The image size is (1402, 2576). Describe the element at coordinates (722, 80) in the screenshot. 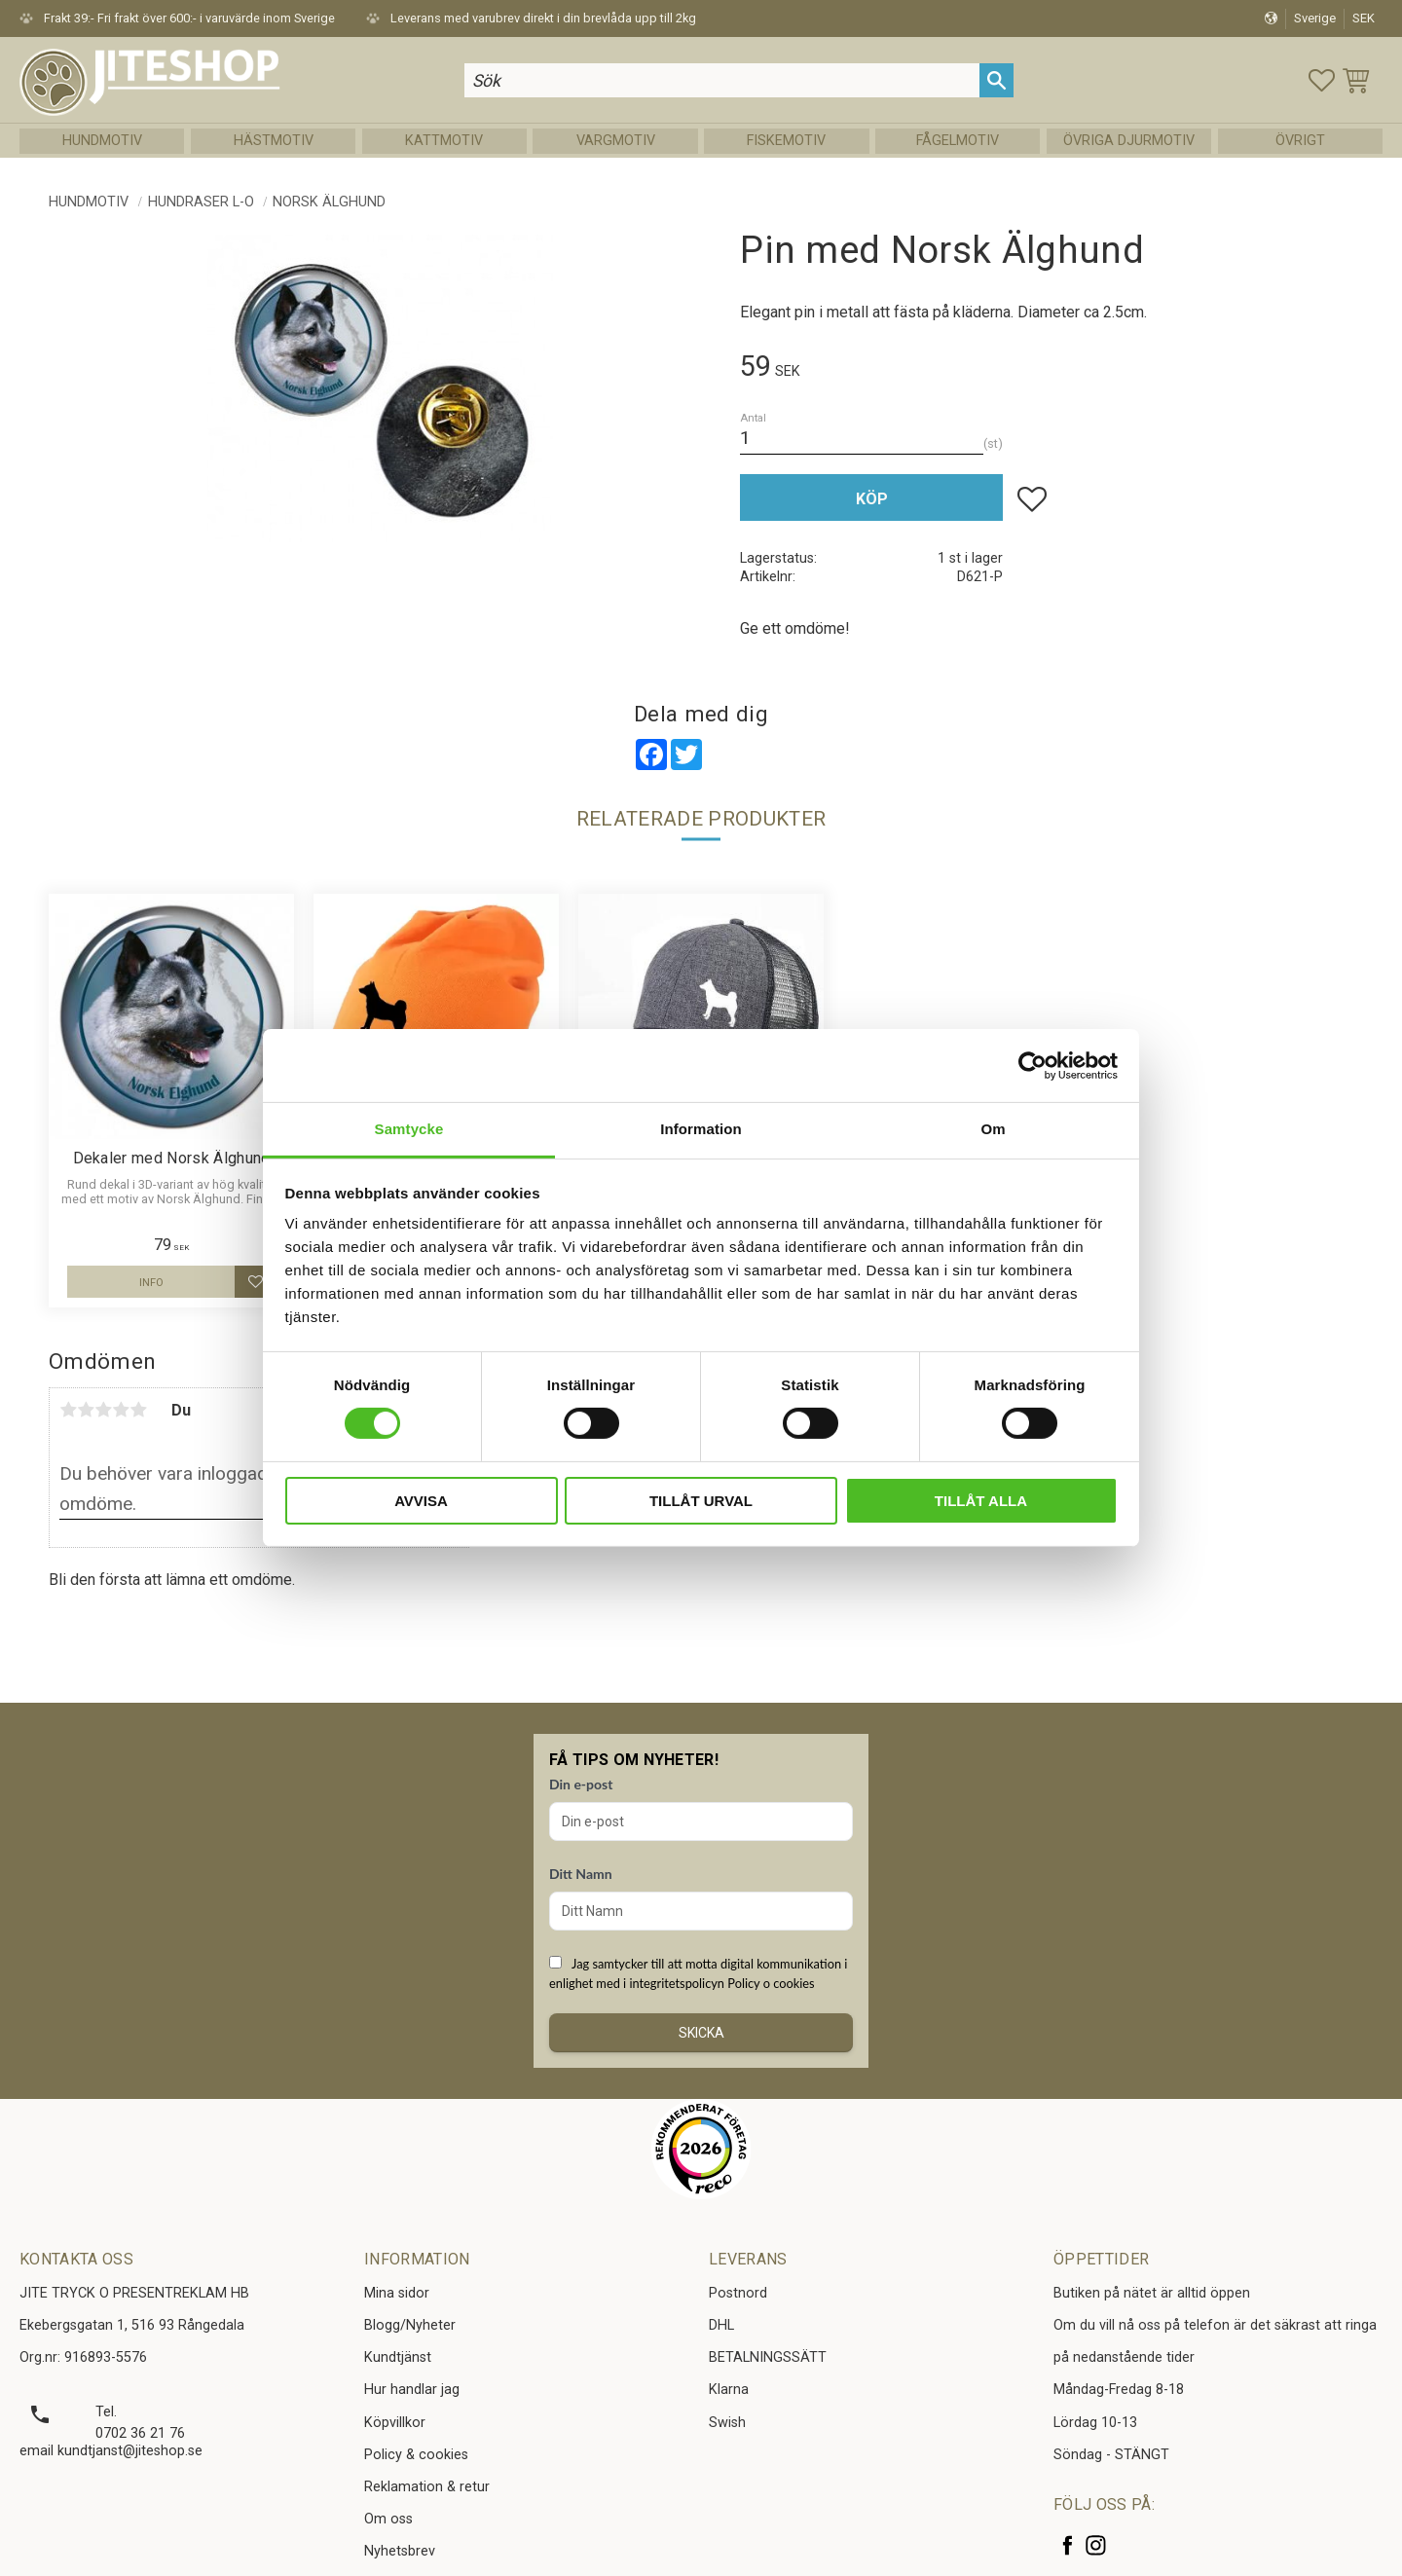

I see `[Sök produkter & kategorier]` at that location.